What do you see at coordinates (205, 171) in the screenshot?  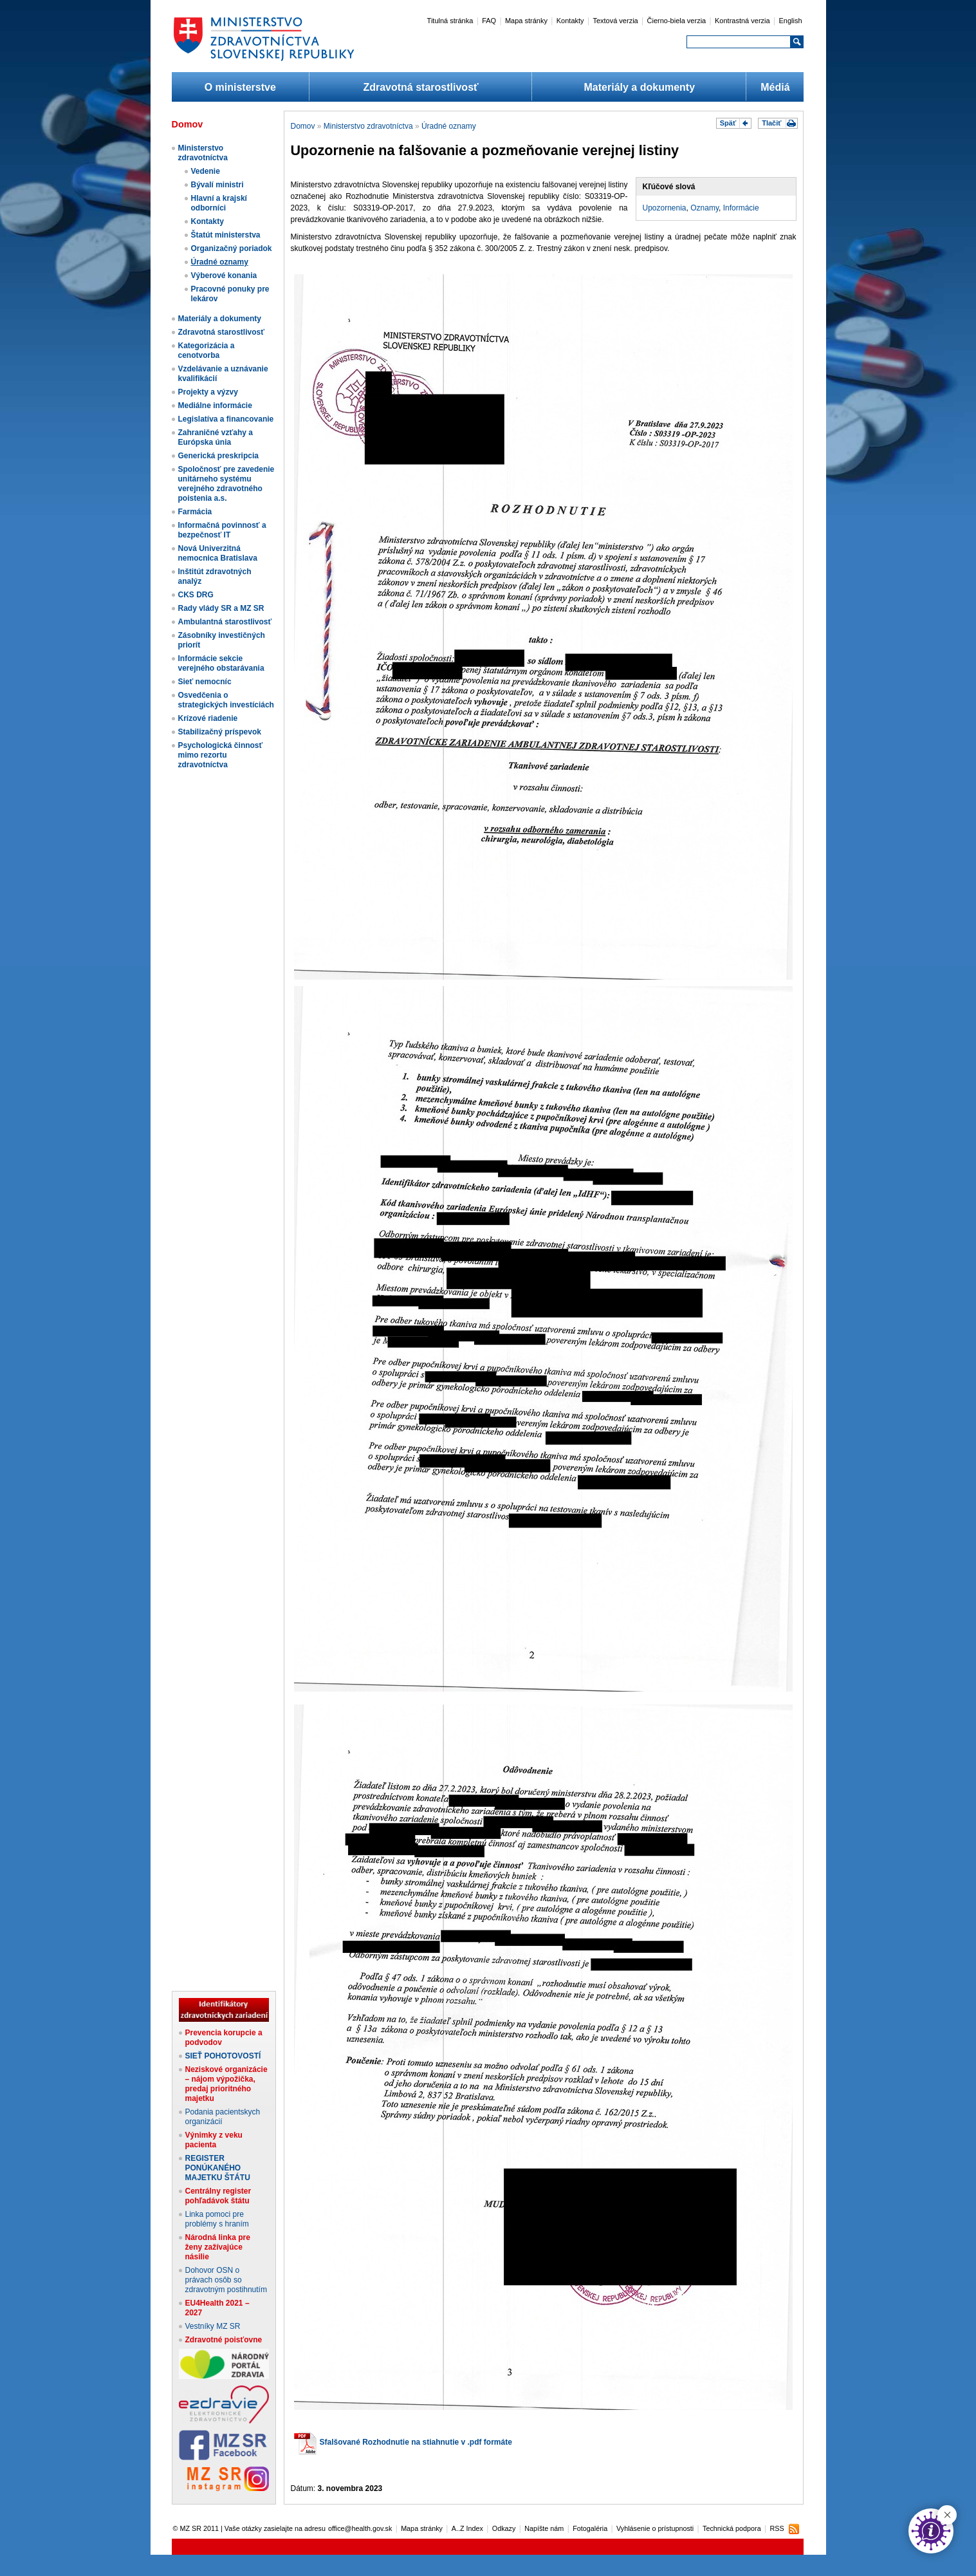 I see `Vedenie` at bounding box center [205, 171].